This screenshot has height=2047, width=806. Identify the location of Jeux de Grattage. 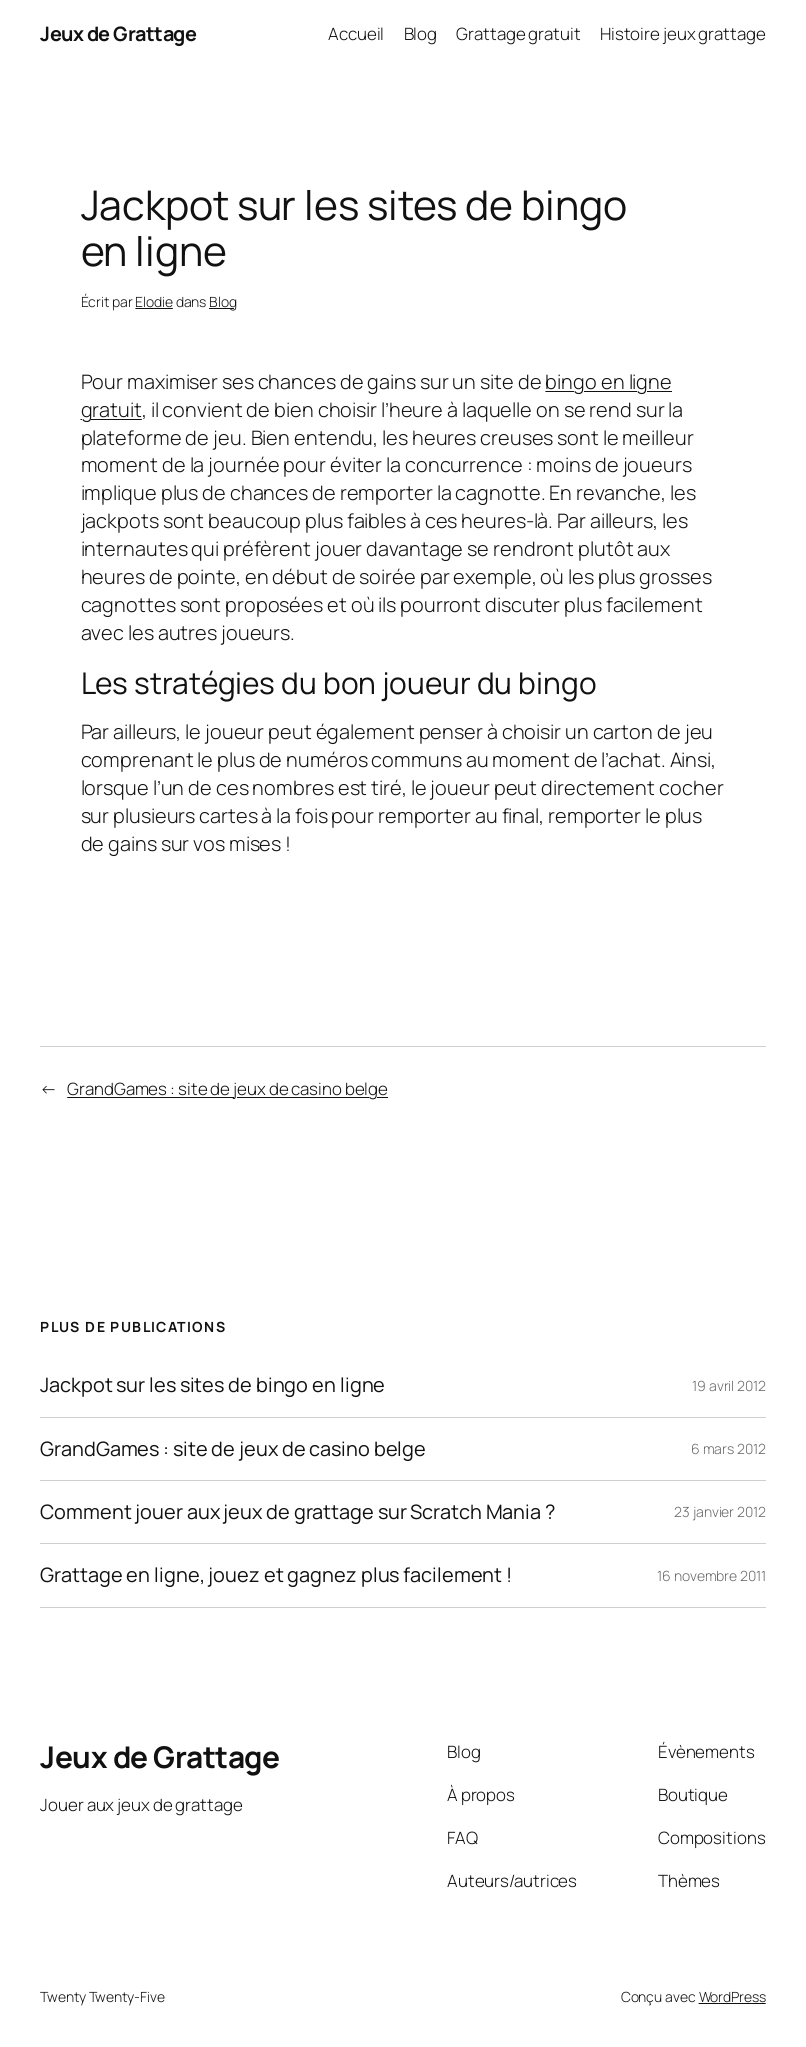
(118, 33).